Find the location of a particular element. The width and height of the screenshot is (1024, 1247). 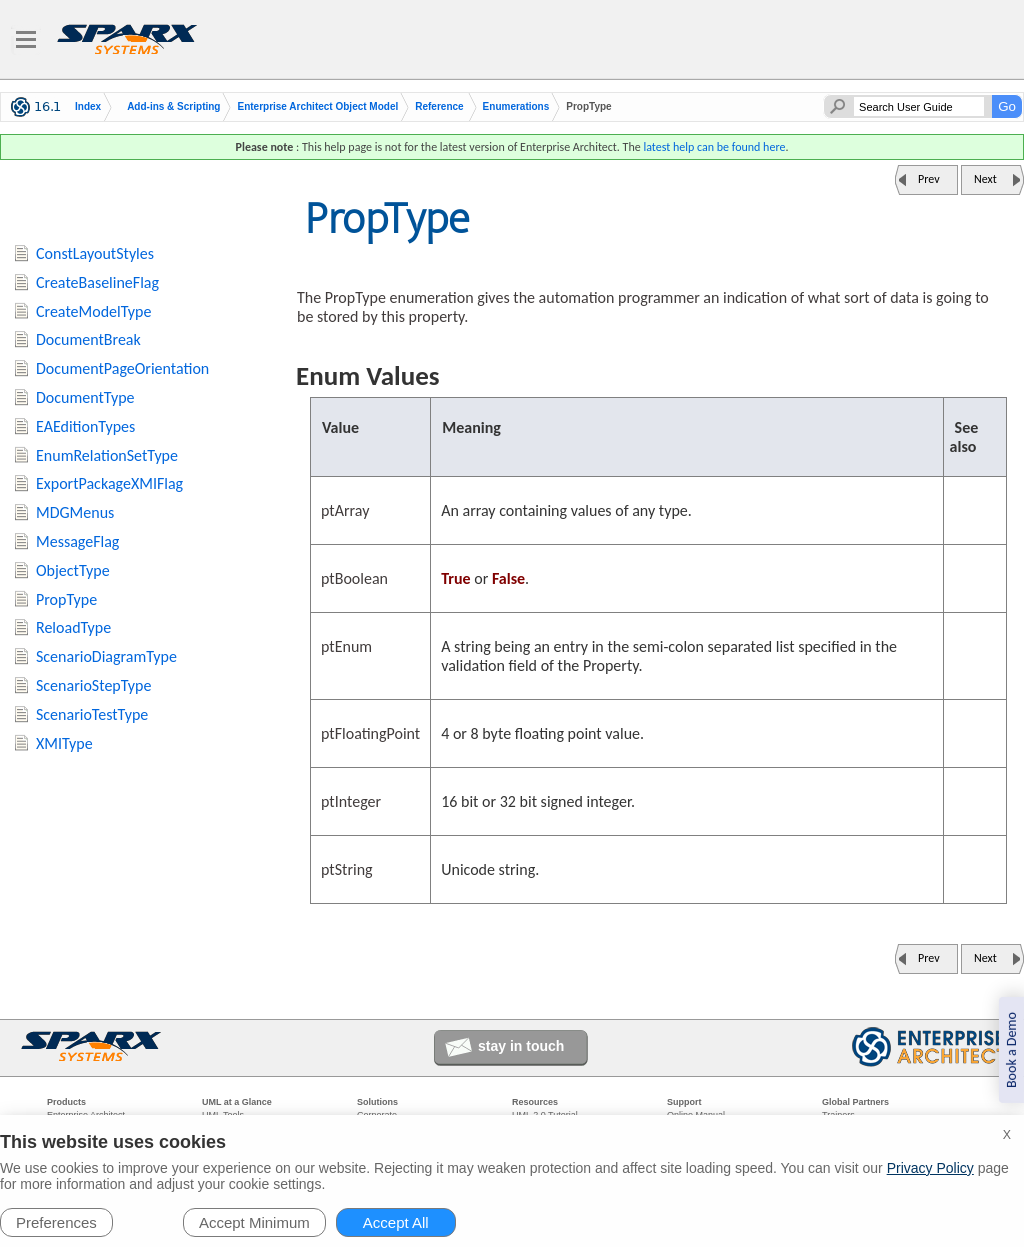

ConstLayoutStyles is located at coordinates (95, 253).